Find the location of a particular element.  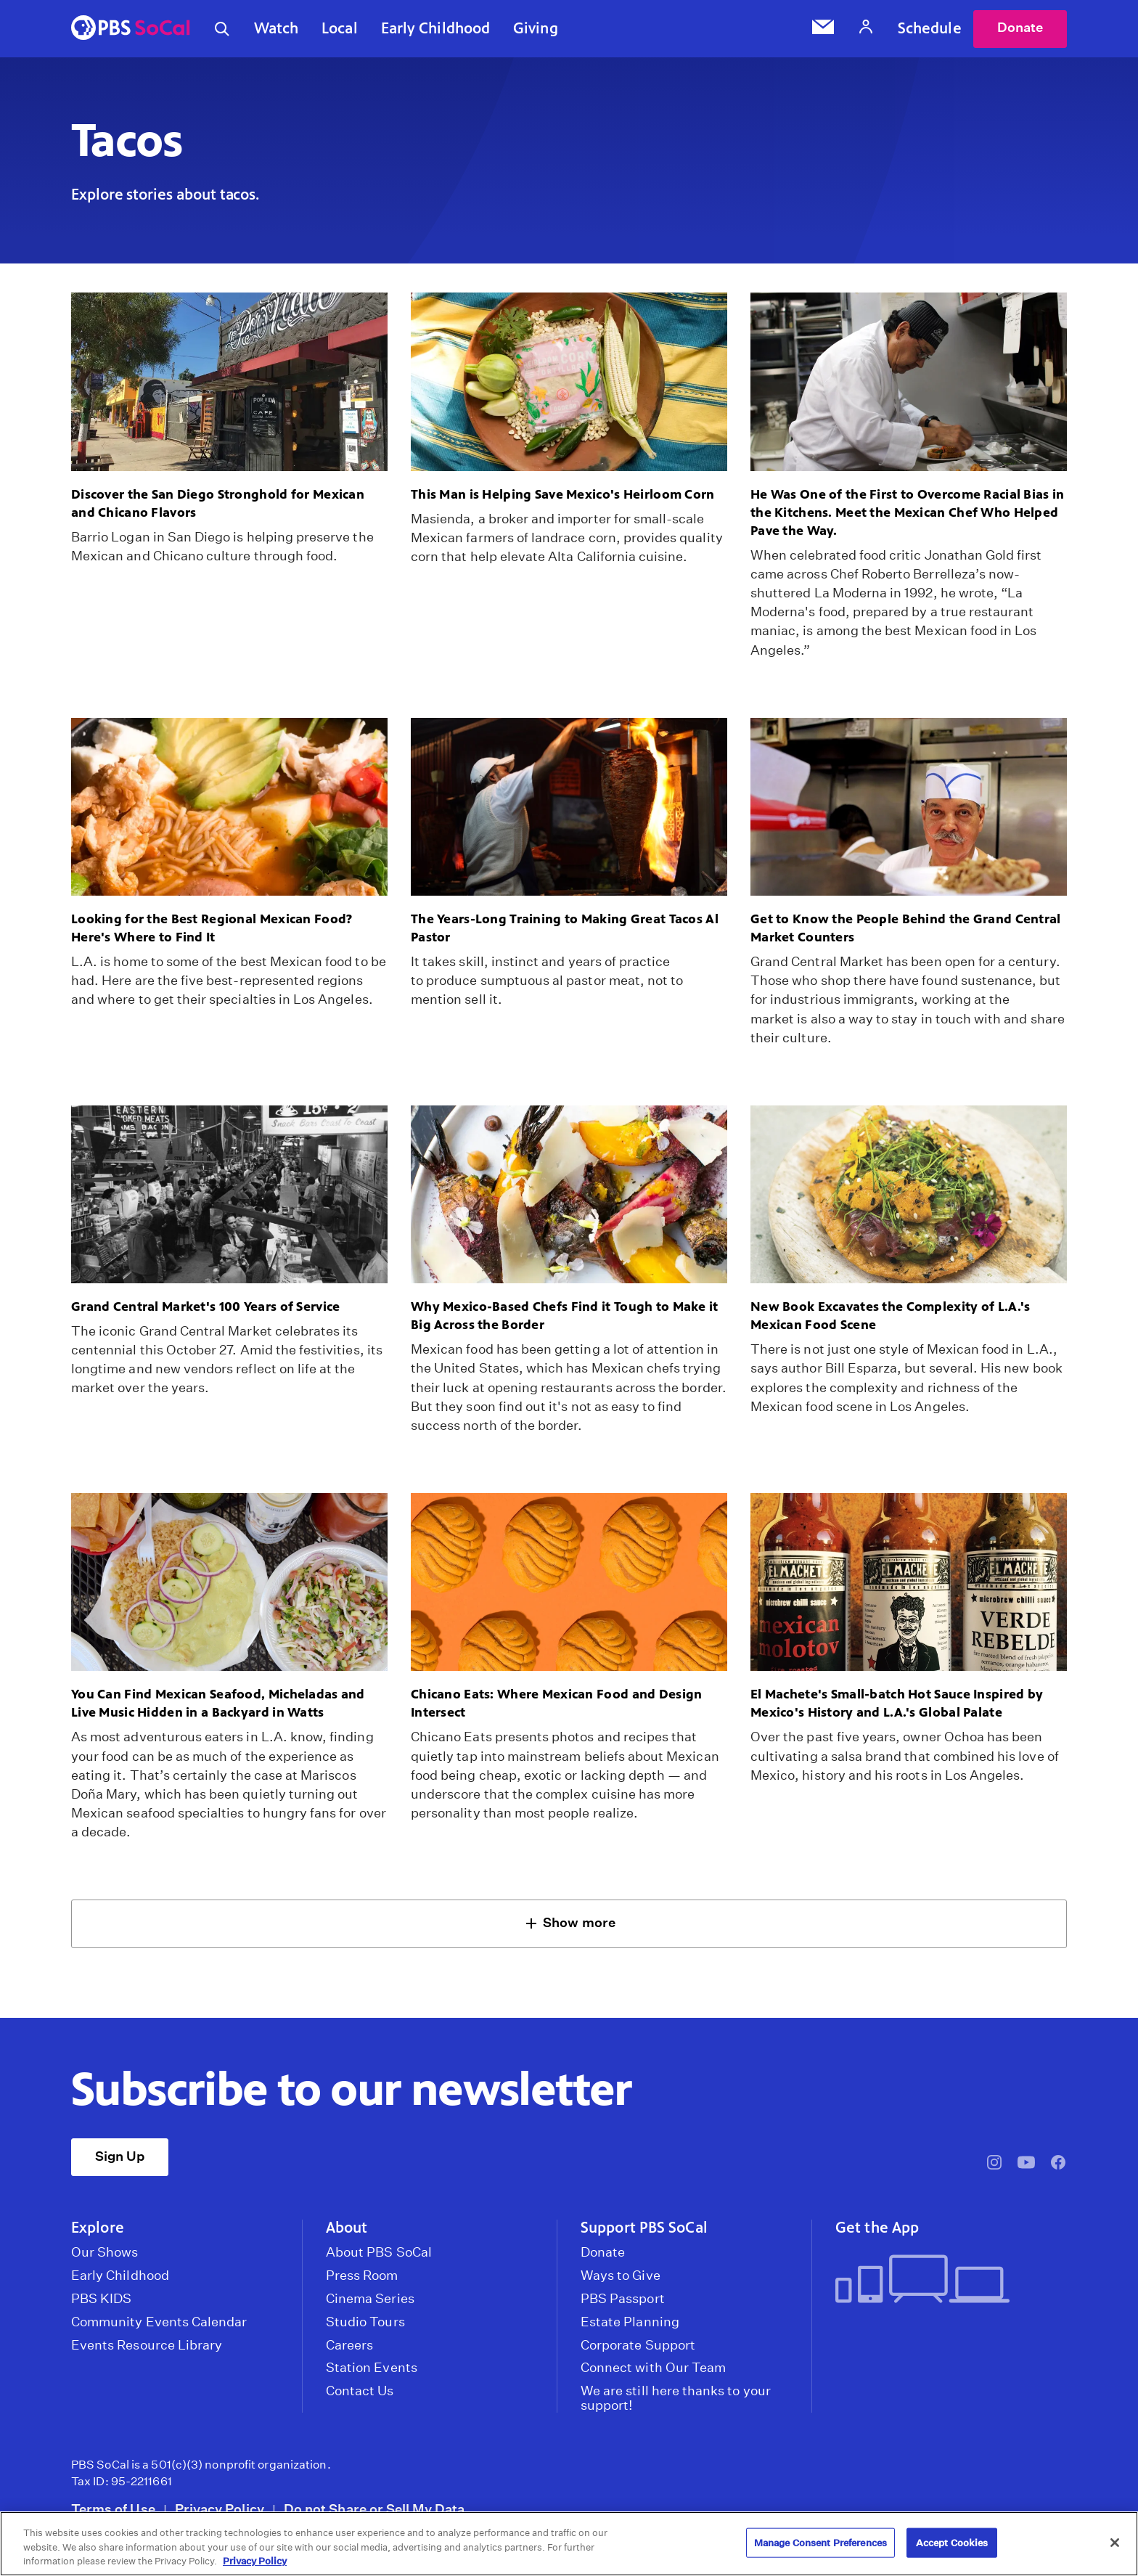

Chicano Eats: Where Mexican Food and Design Intersect is located at coordinates (556, 1704).